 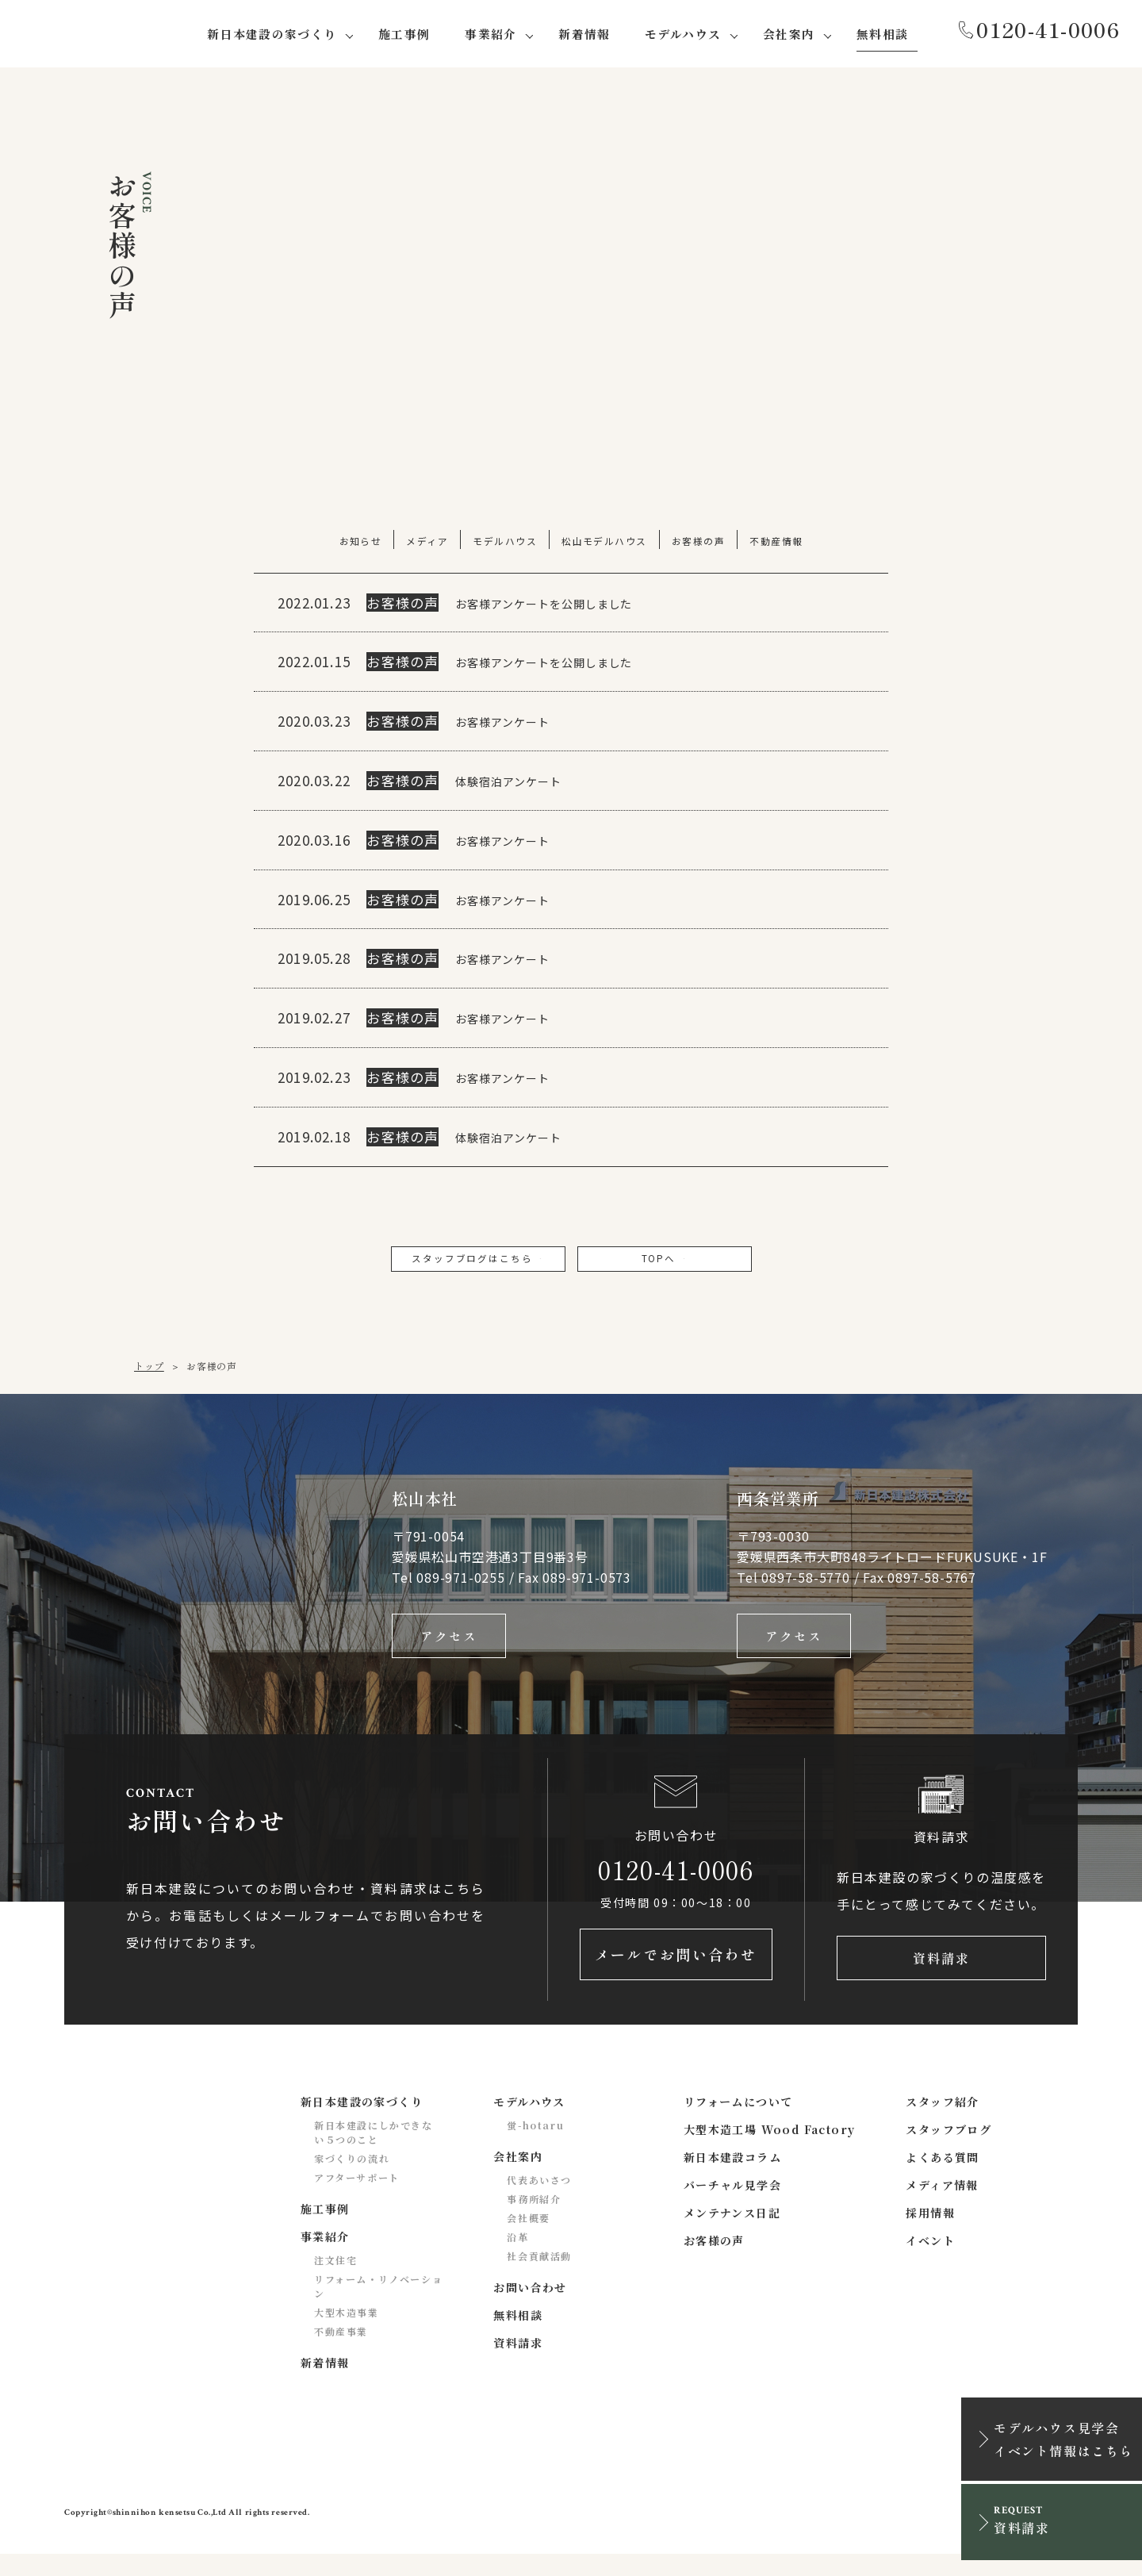 What do you see at coordinates (358, 543) in the screenshot?
I see `お知らせ` at bounding box center [358, 543].